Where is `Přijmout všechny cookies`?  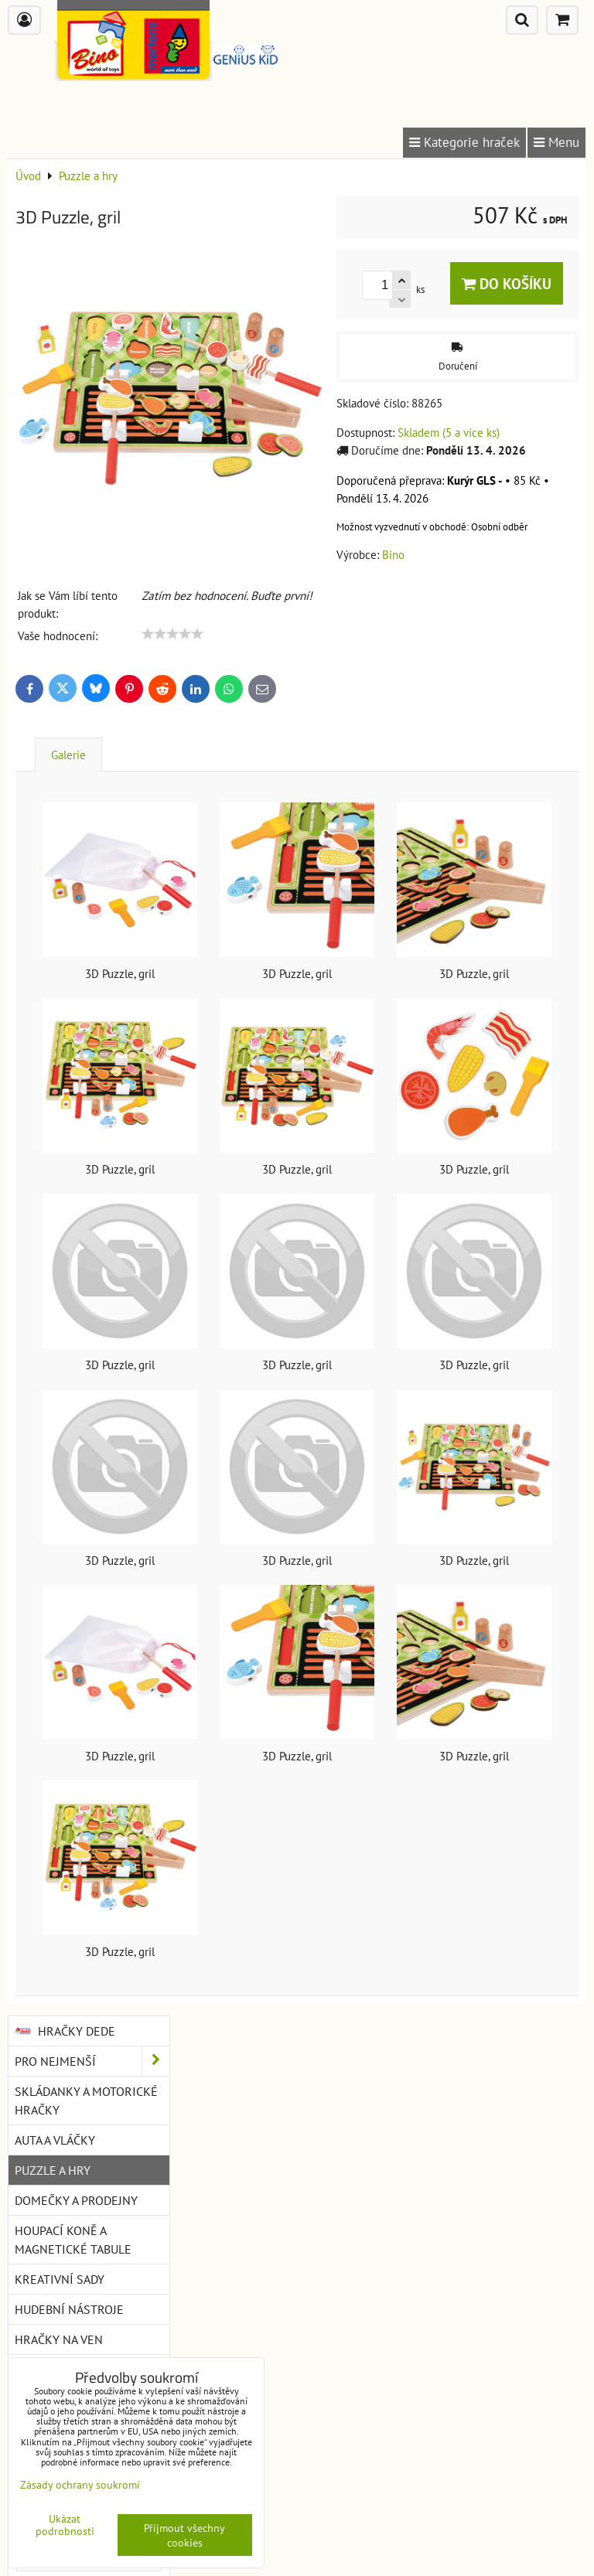 Přijmout všechny cookies is located at coordinates (184, 2535).